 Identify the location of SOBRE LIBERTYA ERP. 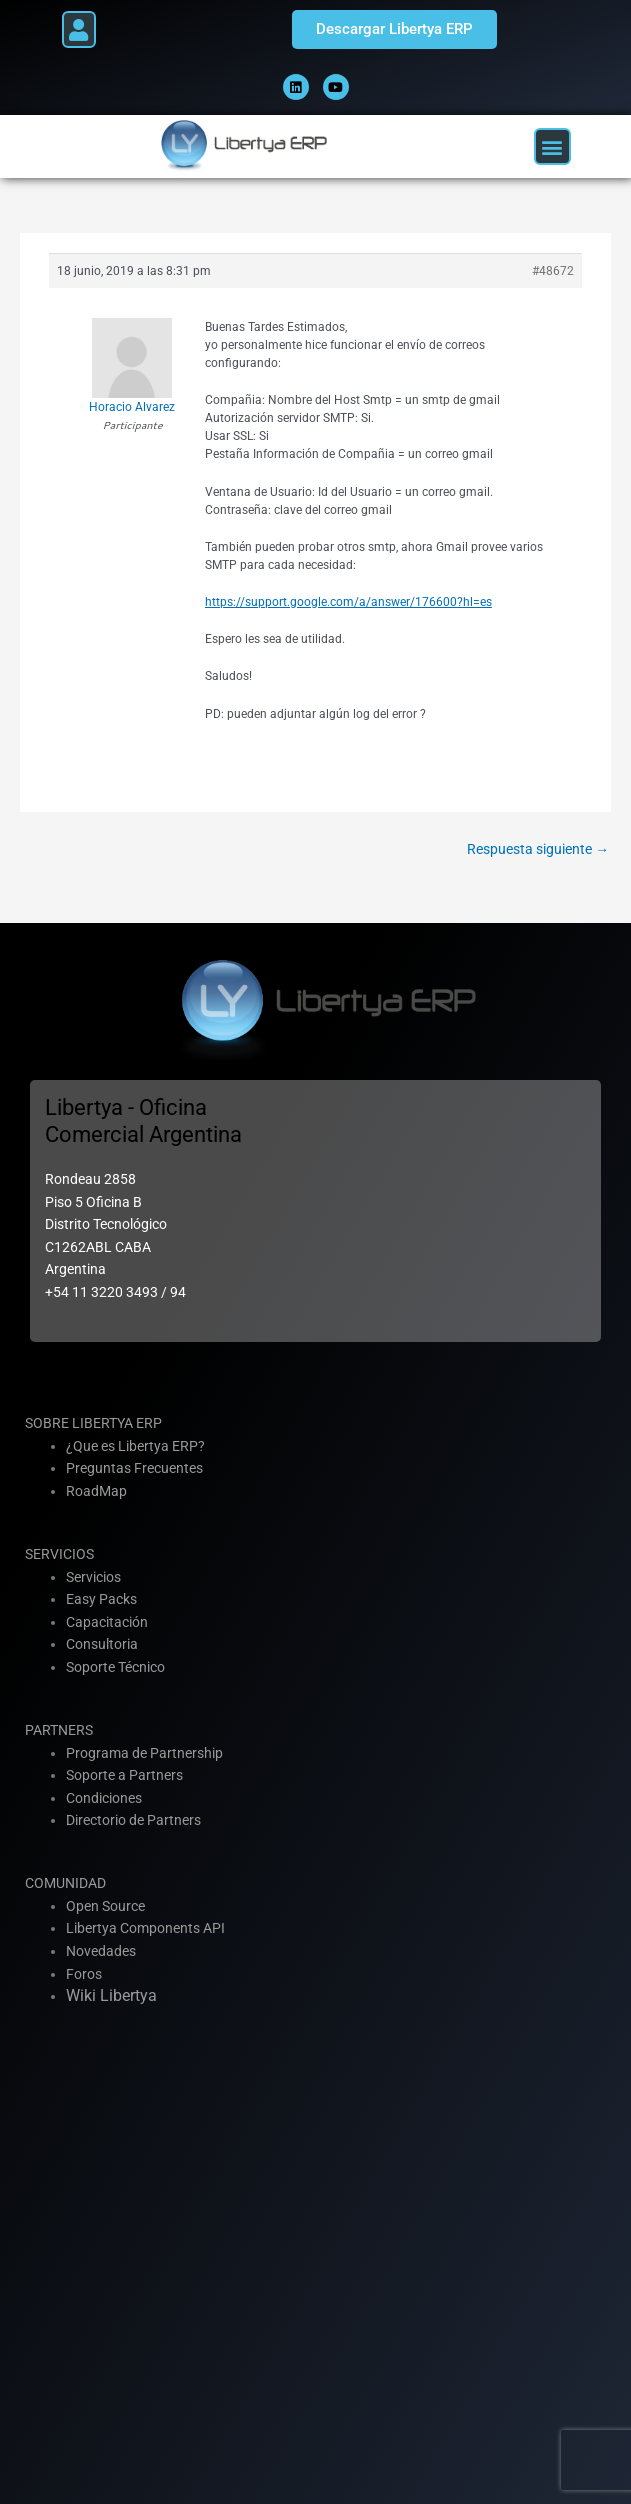
(93, 1423).